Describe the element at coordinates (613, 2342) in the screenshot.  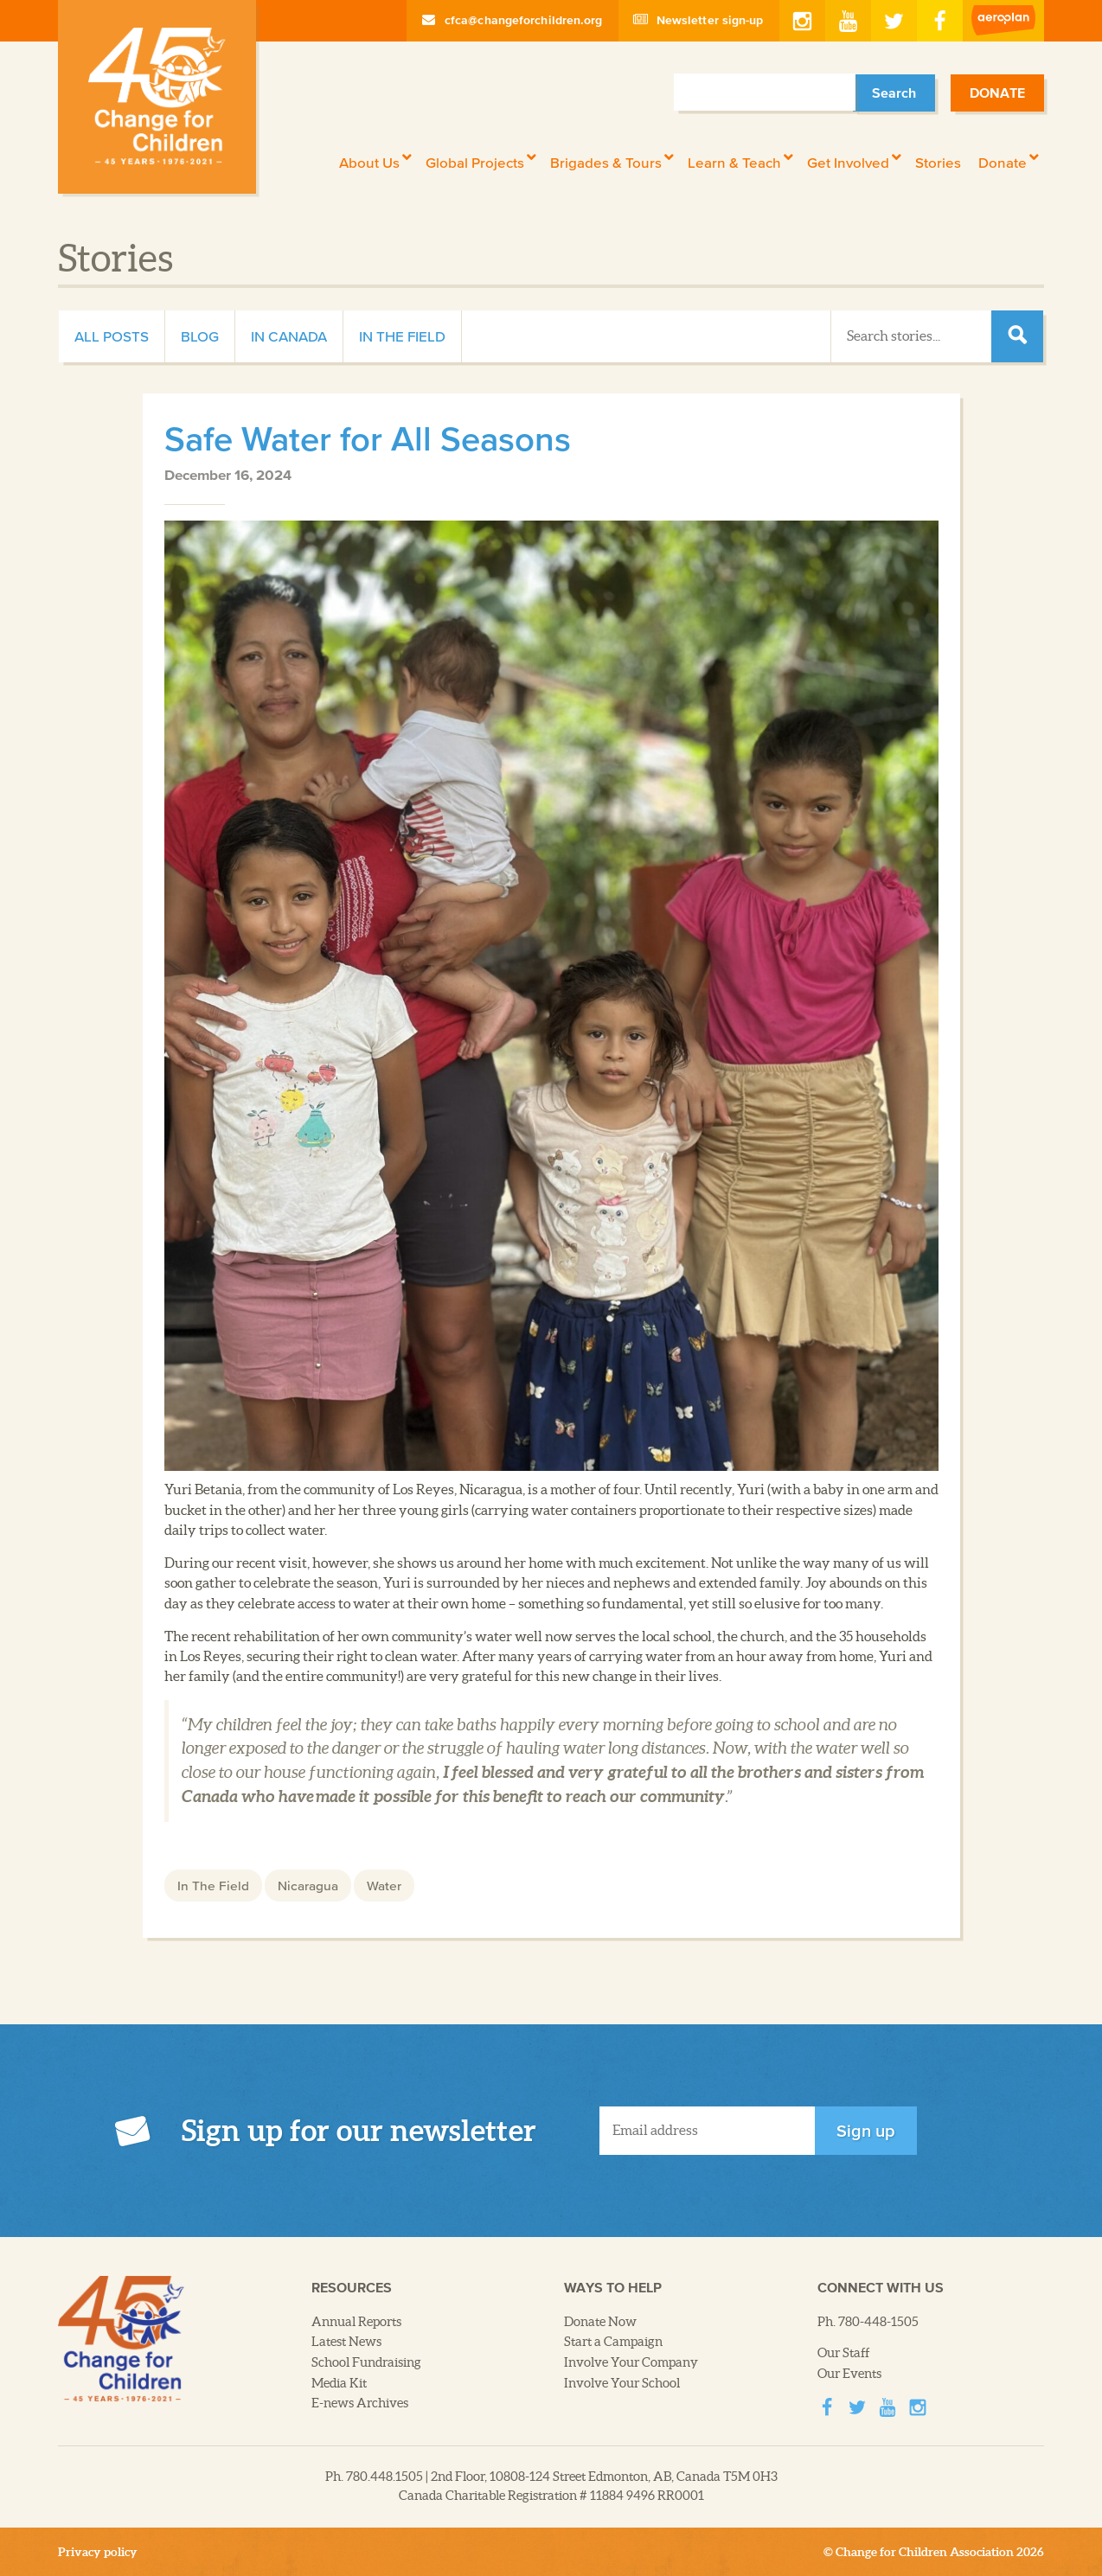
I see `Start a Campaign` at that location.